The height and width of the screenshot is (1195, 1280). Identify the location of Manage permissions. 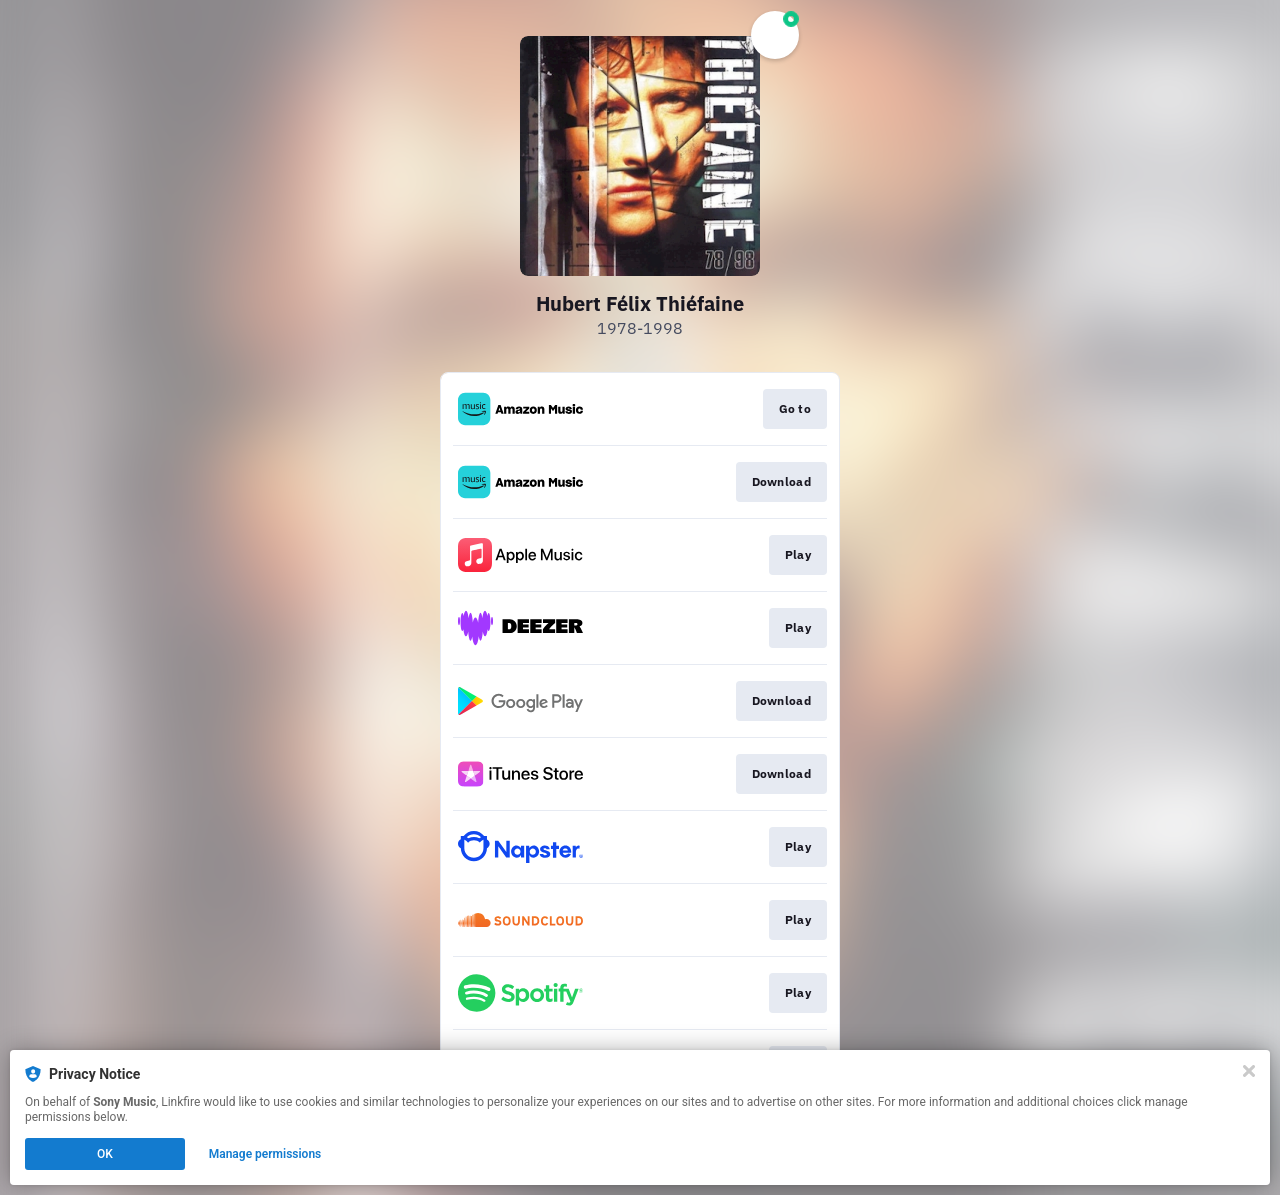
(265, 1154).